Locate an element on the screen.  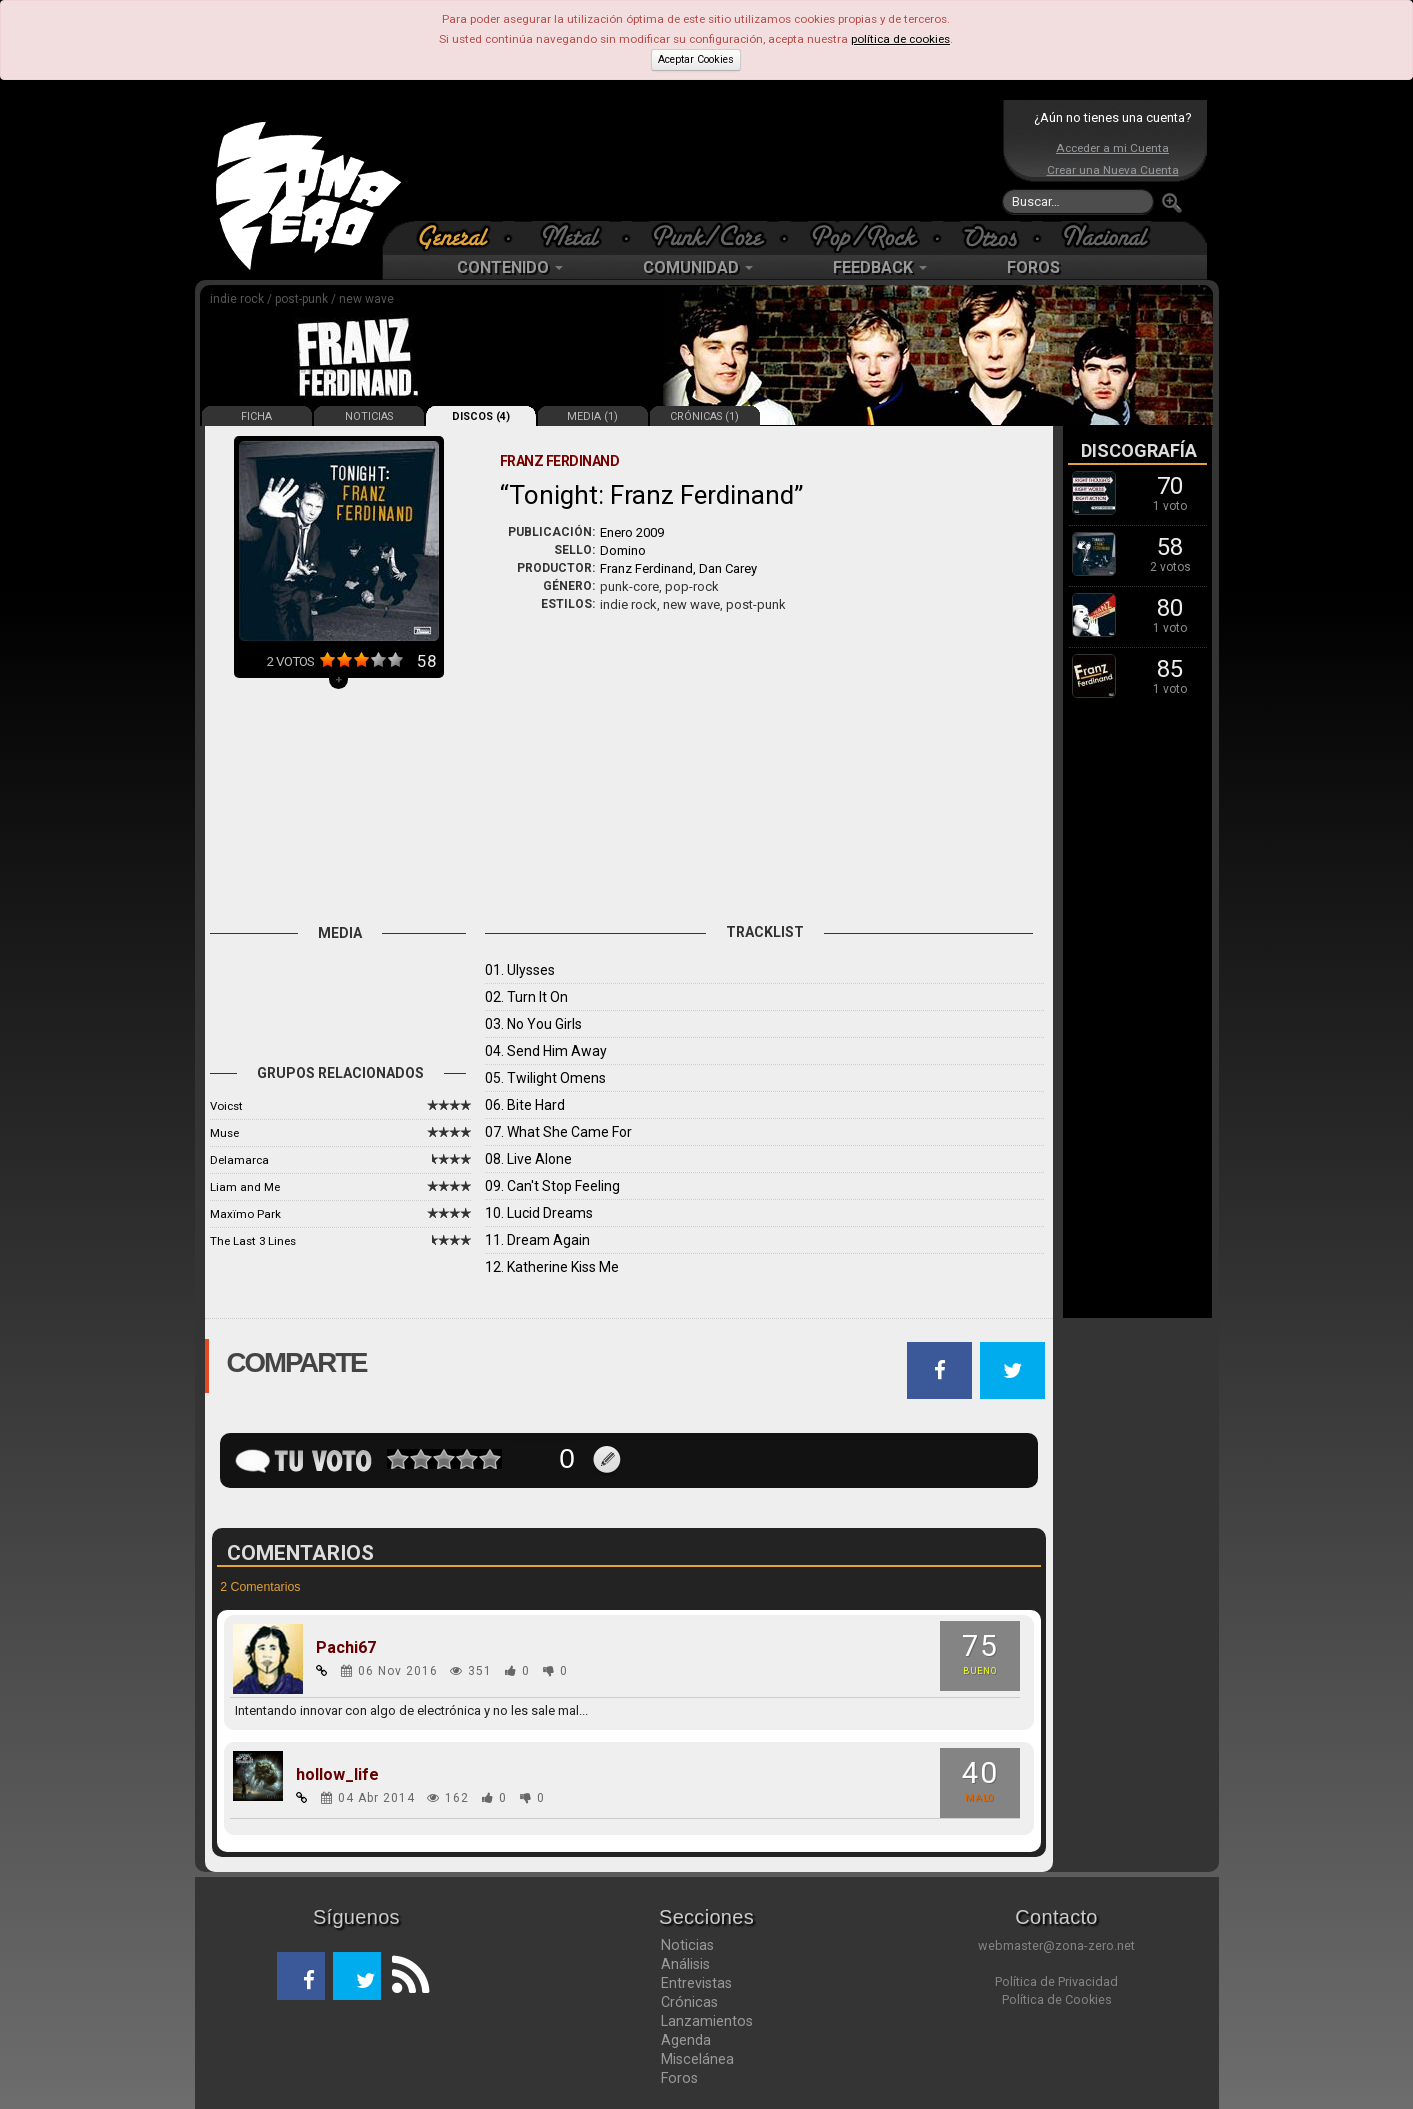
Muse is located at coordinates (224, 1133).